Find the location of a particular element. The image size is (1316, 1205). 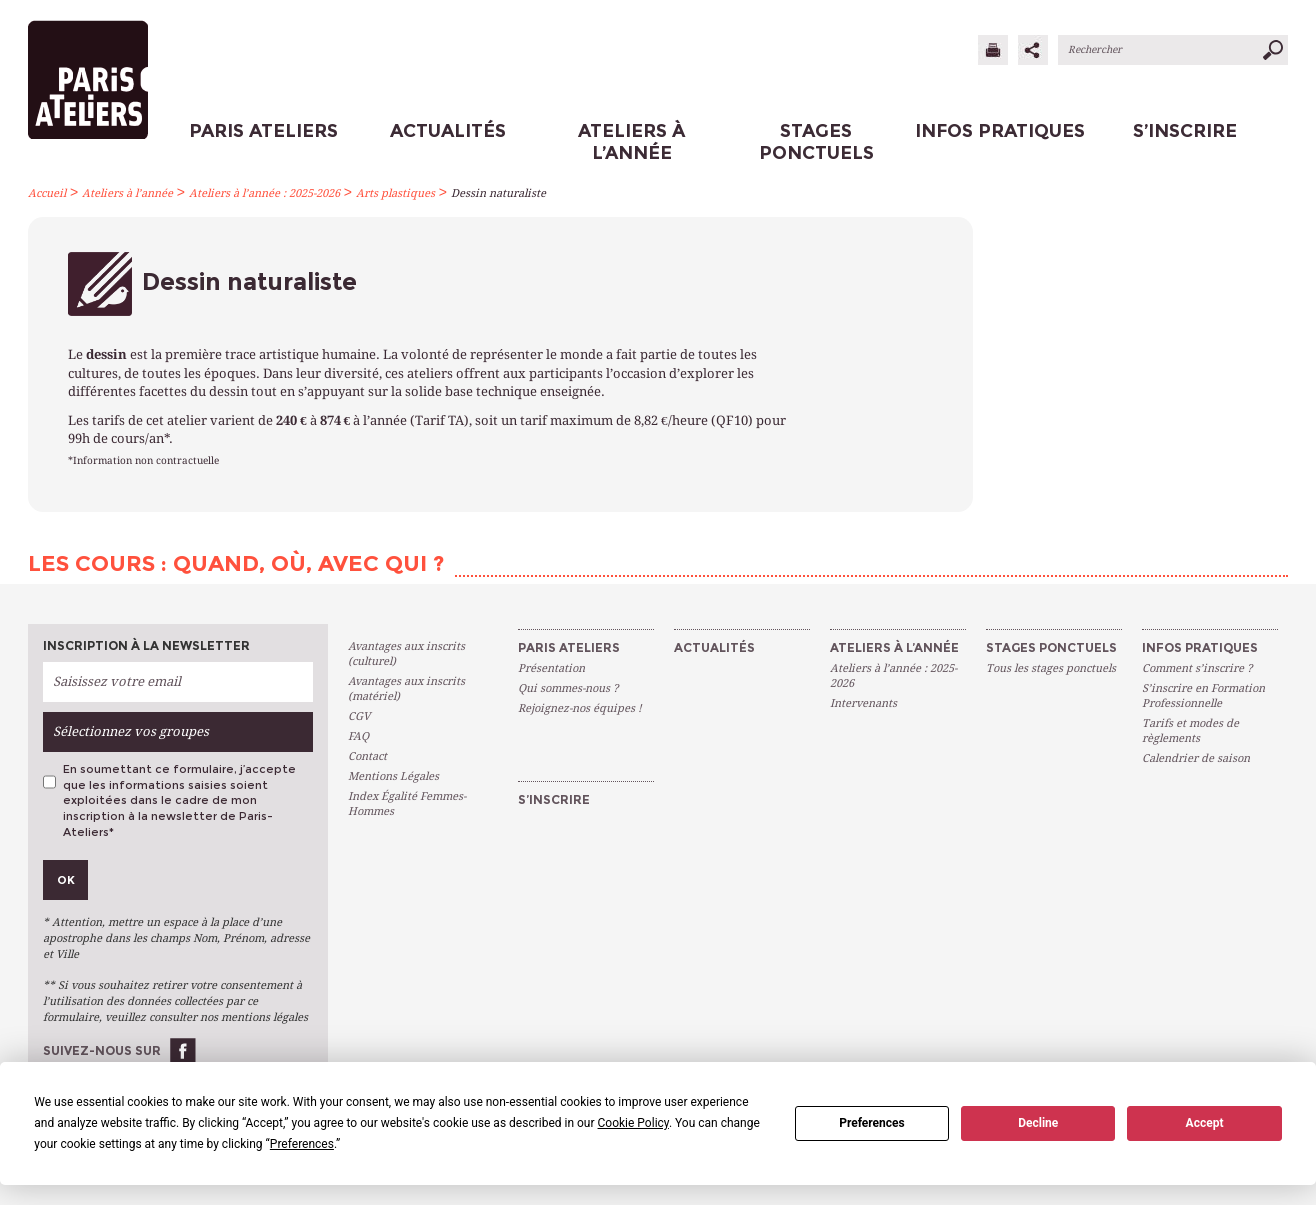

Ateliers à l’année : 2025-2026 is located at coordinates (264, 193).